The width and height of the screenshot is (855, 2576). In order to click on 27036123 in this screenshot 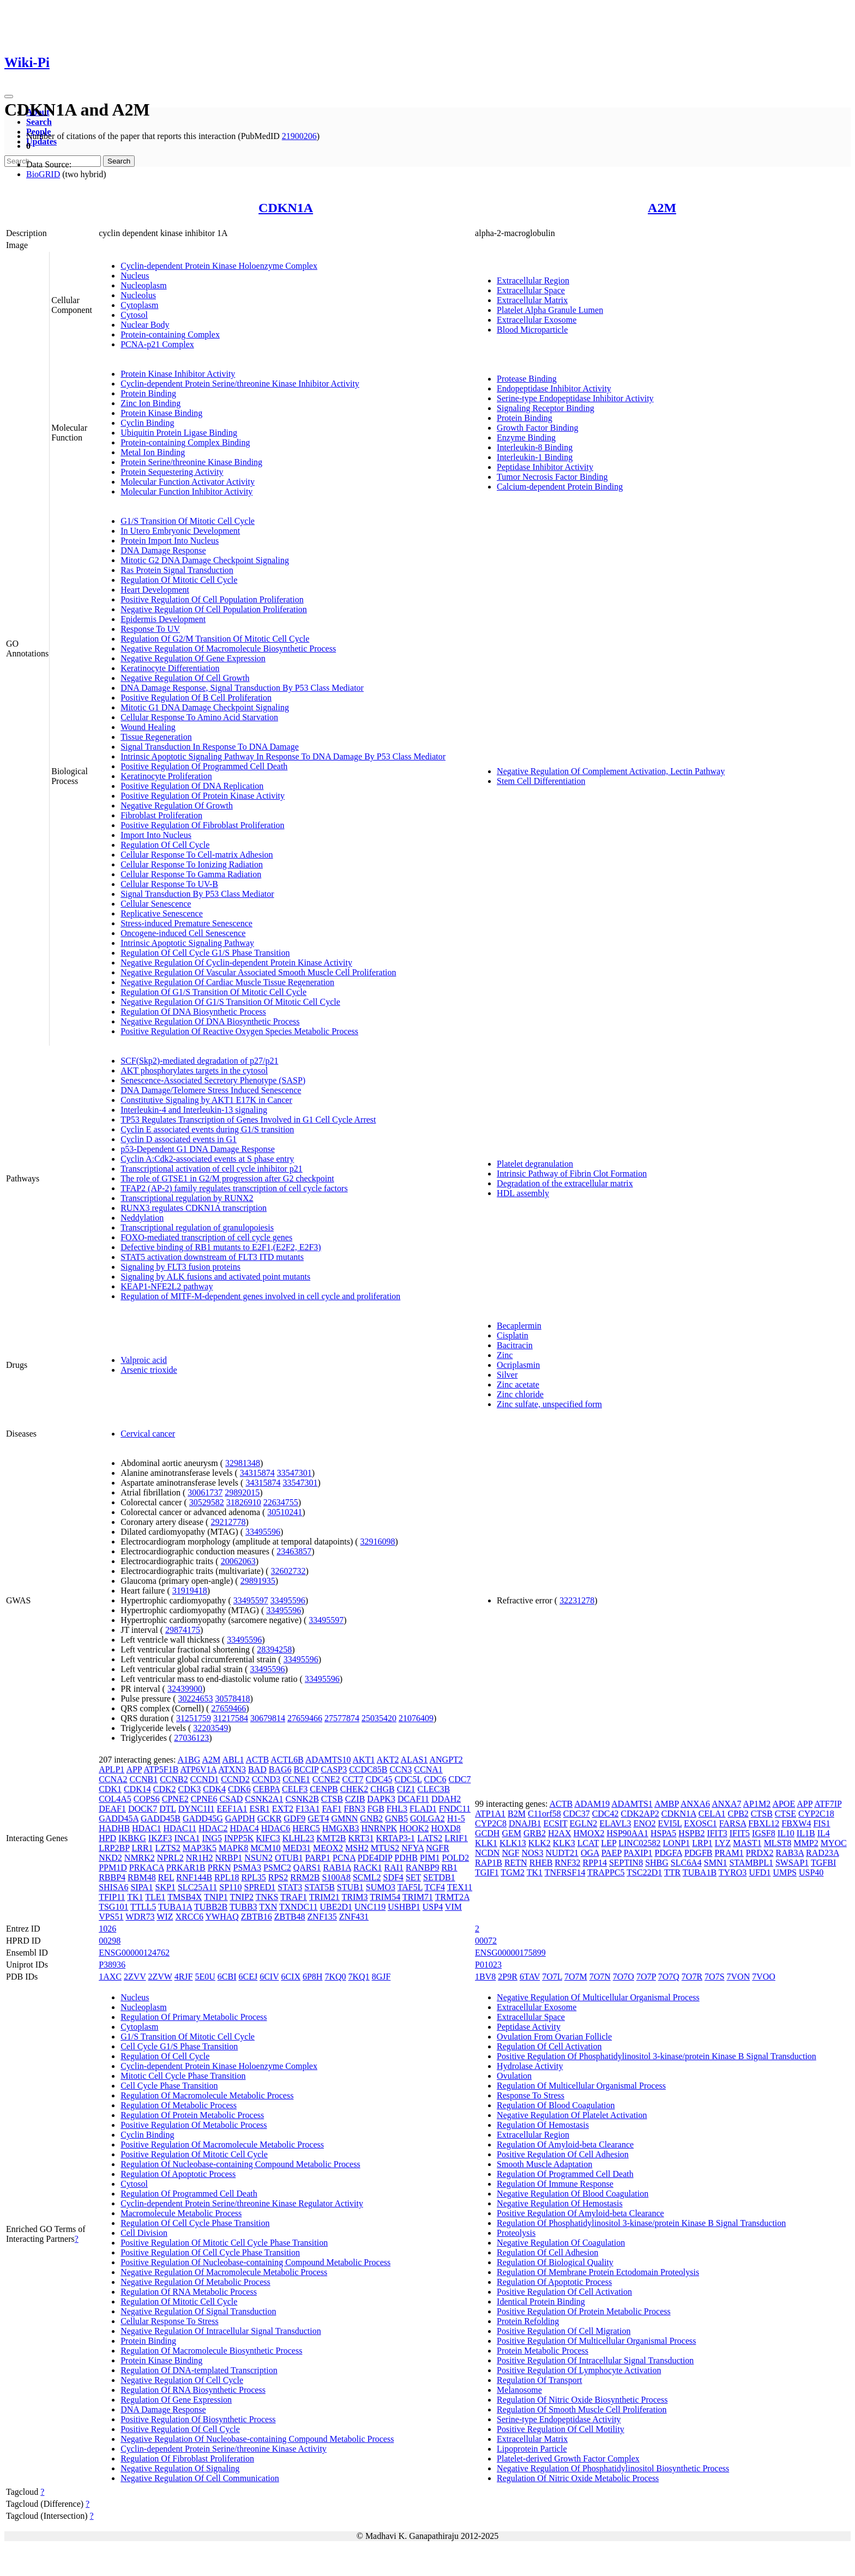, I will do `click(191, 1737)`.